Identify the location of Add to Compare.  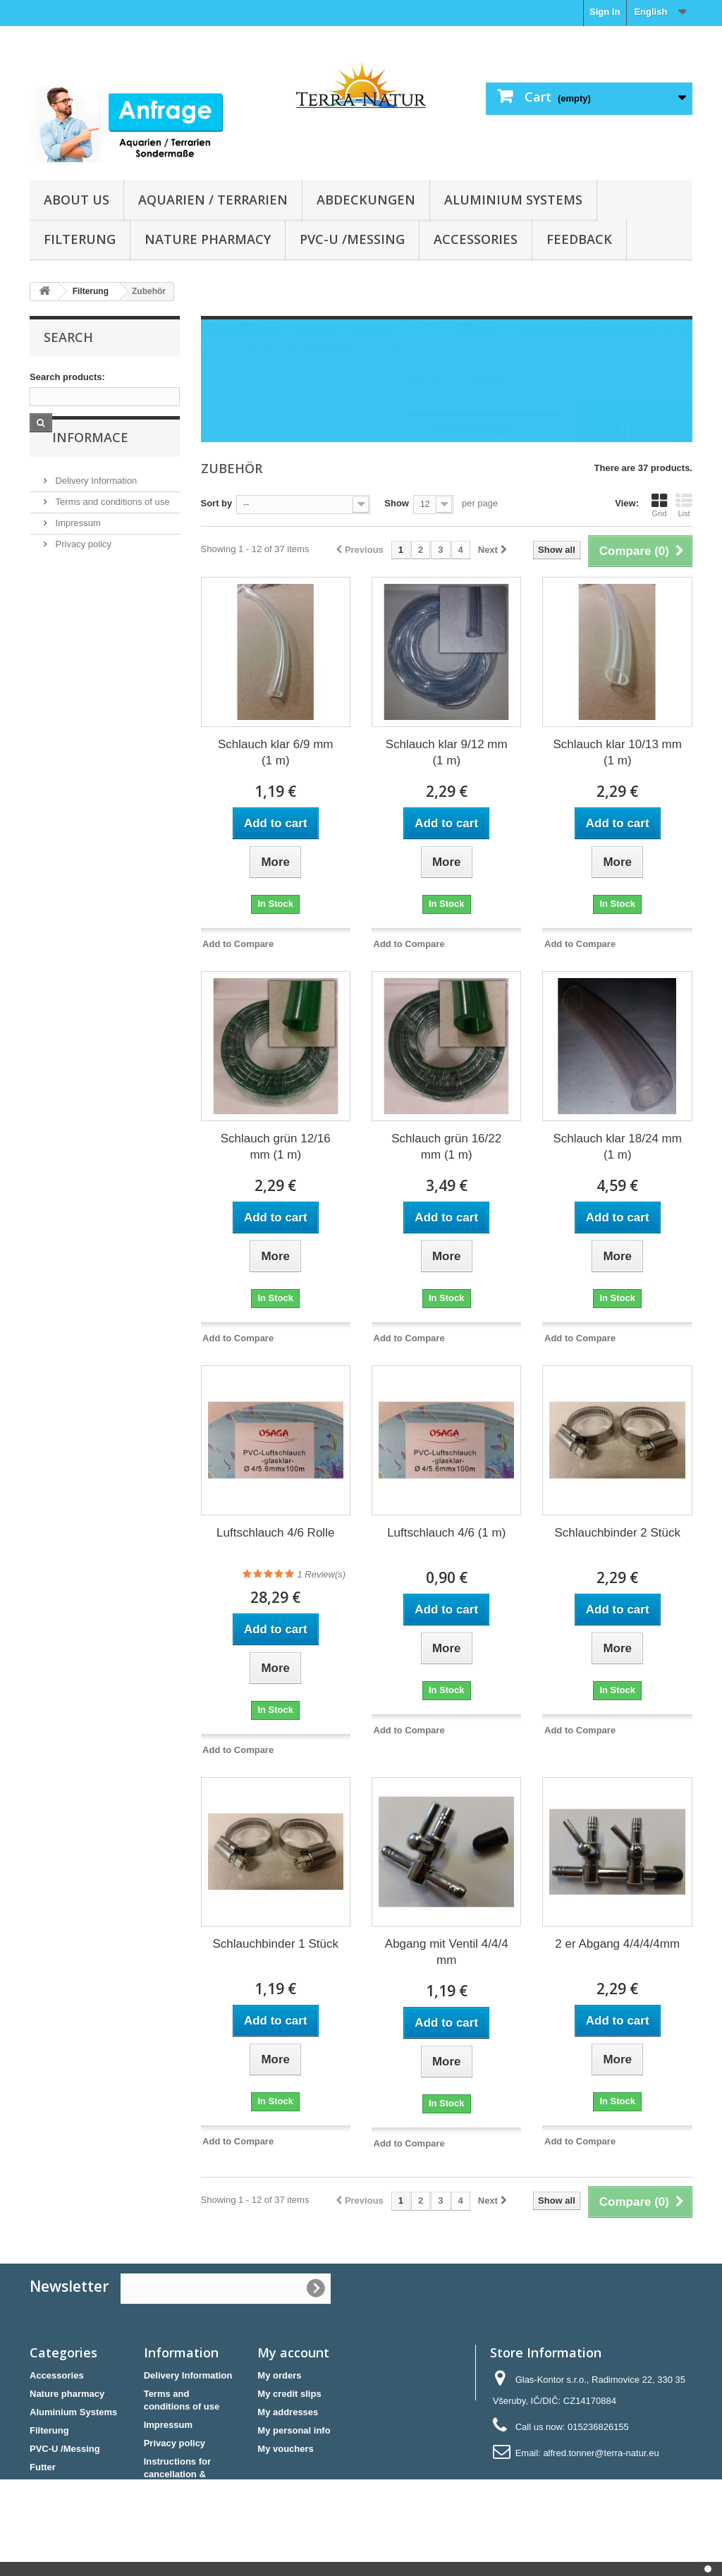
(238, 944).